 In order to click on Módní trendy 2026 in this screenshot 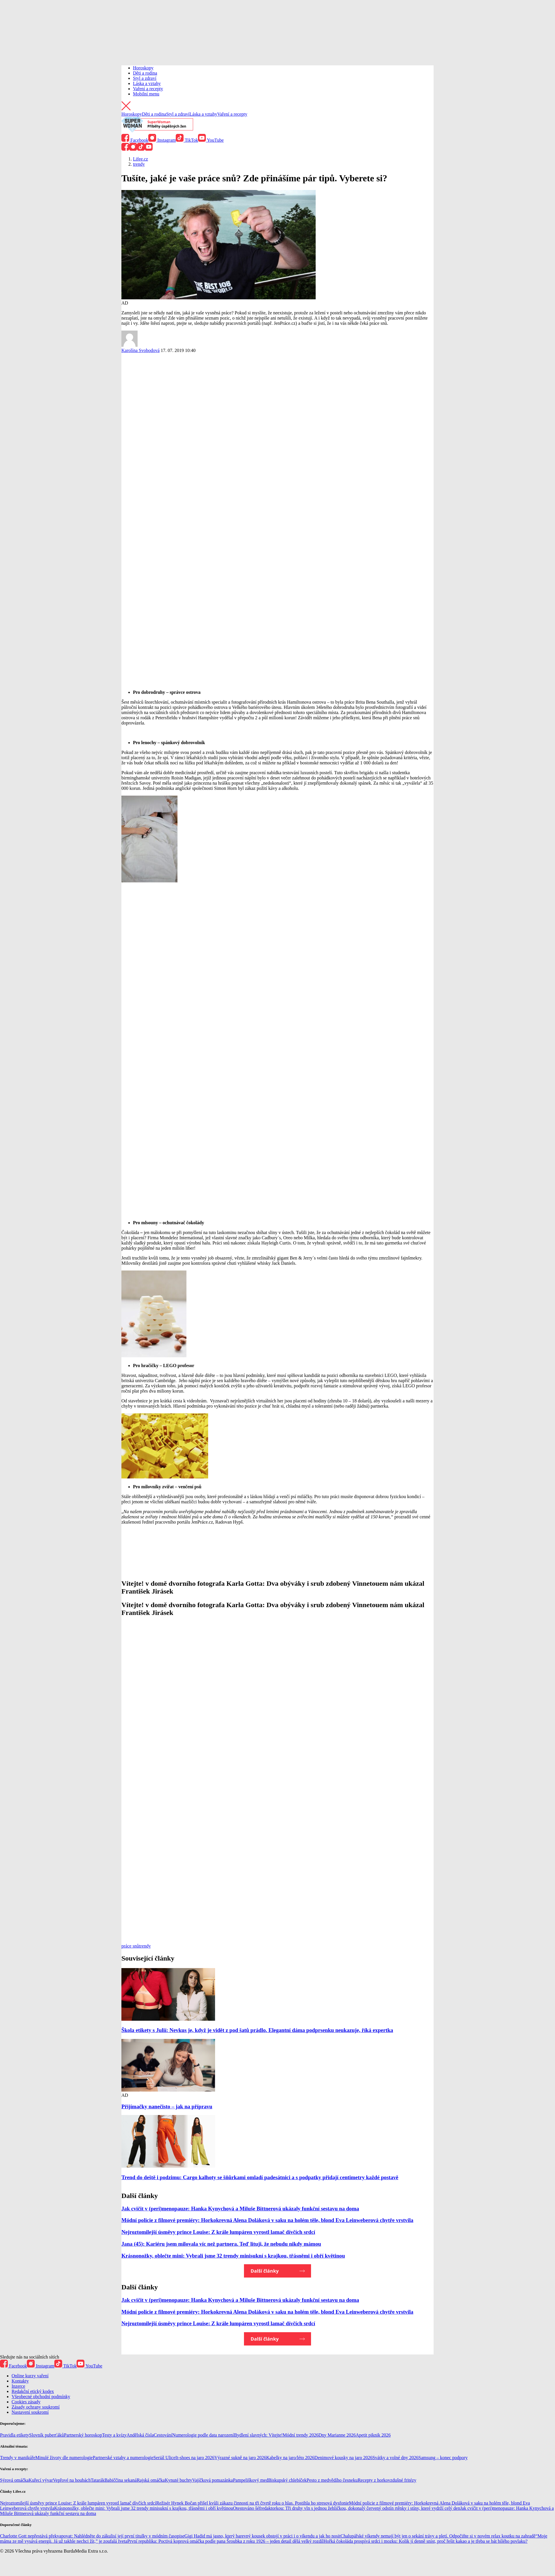, I will do `click(301, 2435)`.